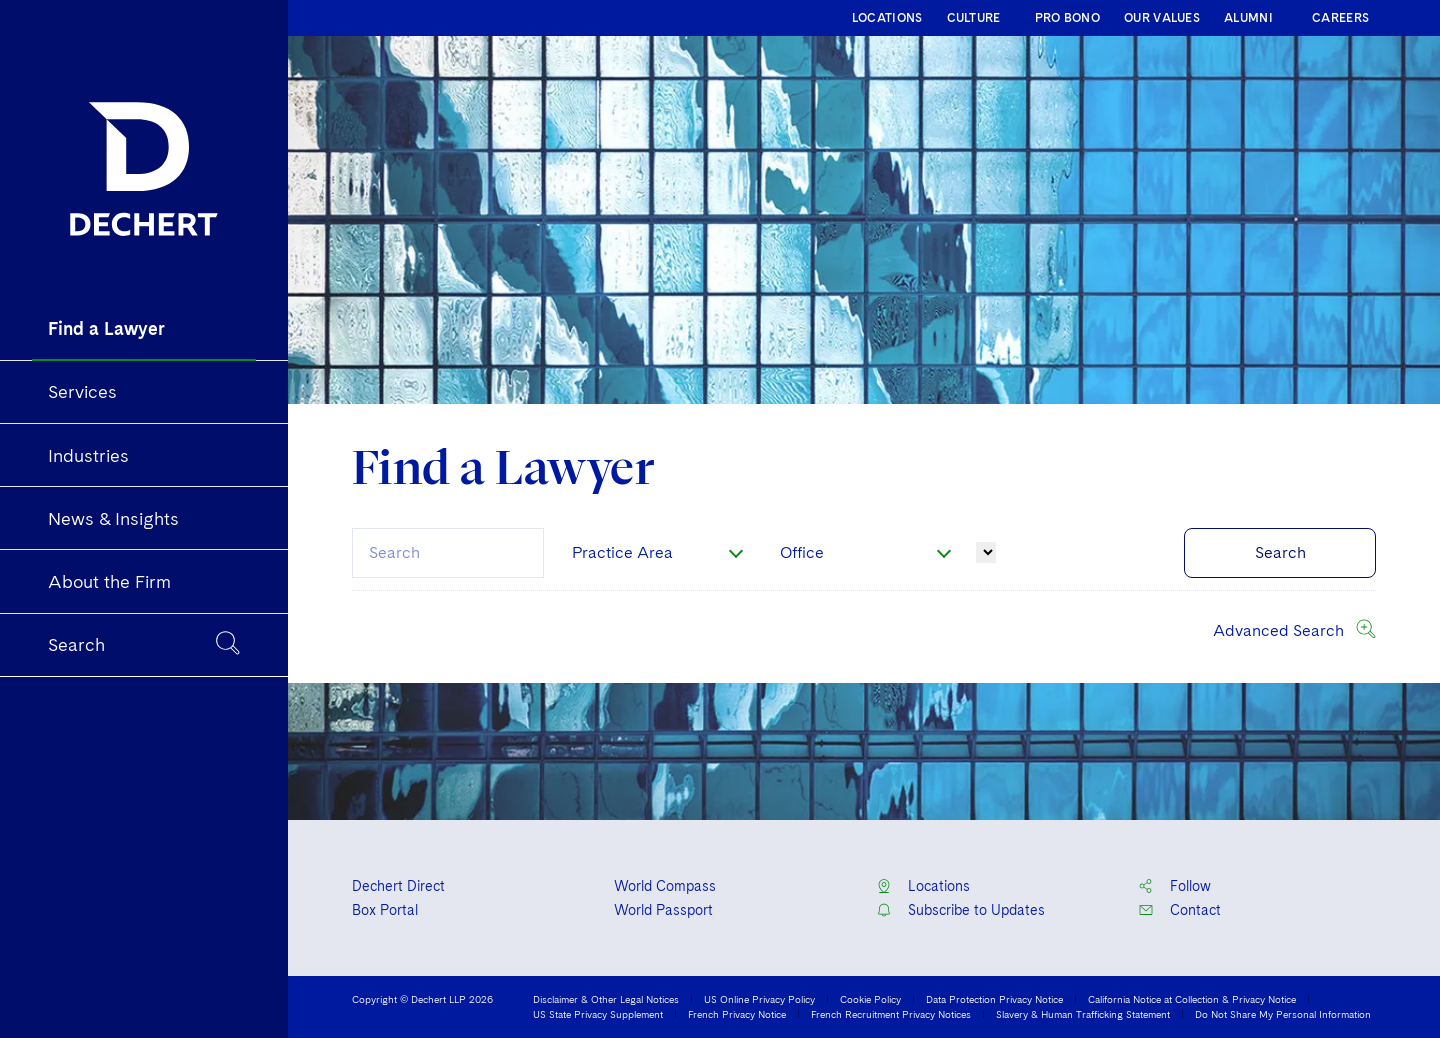 Image resolution: width=1440 pixels, height=1038 pixels. Describe the element at coordinates (1283, 1014) in the screenshot. I see `Do Not Share My Personal Information` at that location.